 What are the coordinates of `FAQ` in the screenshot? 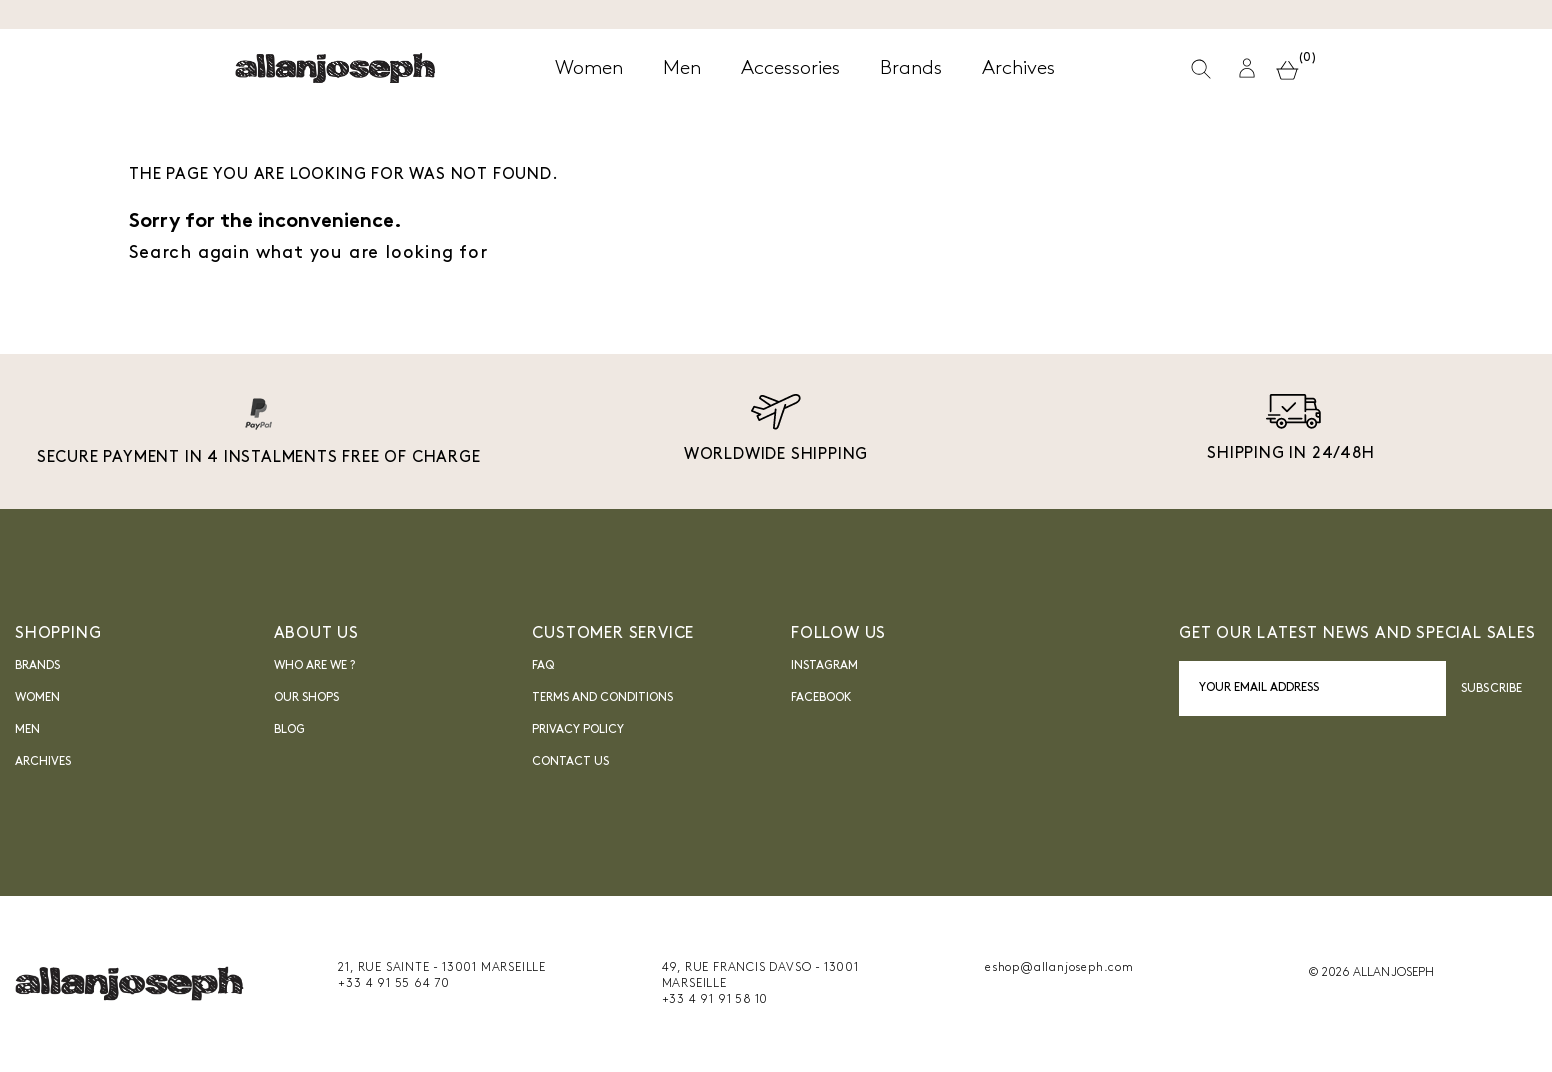 It's located at (543, 666).